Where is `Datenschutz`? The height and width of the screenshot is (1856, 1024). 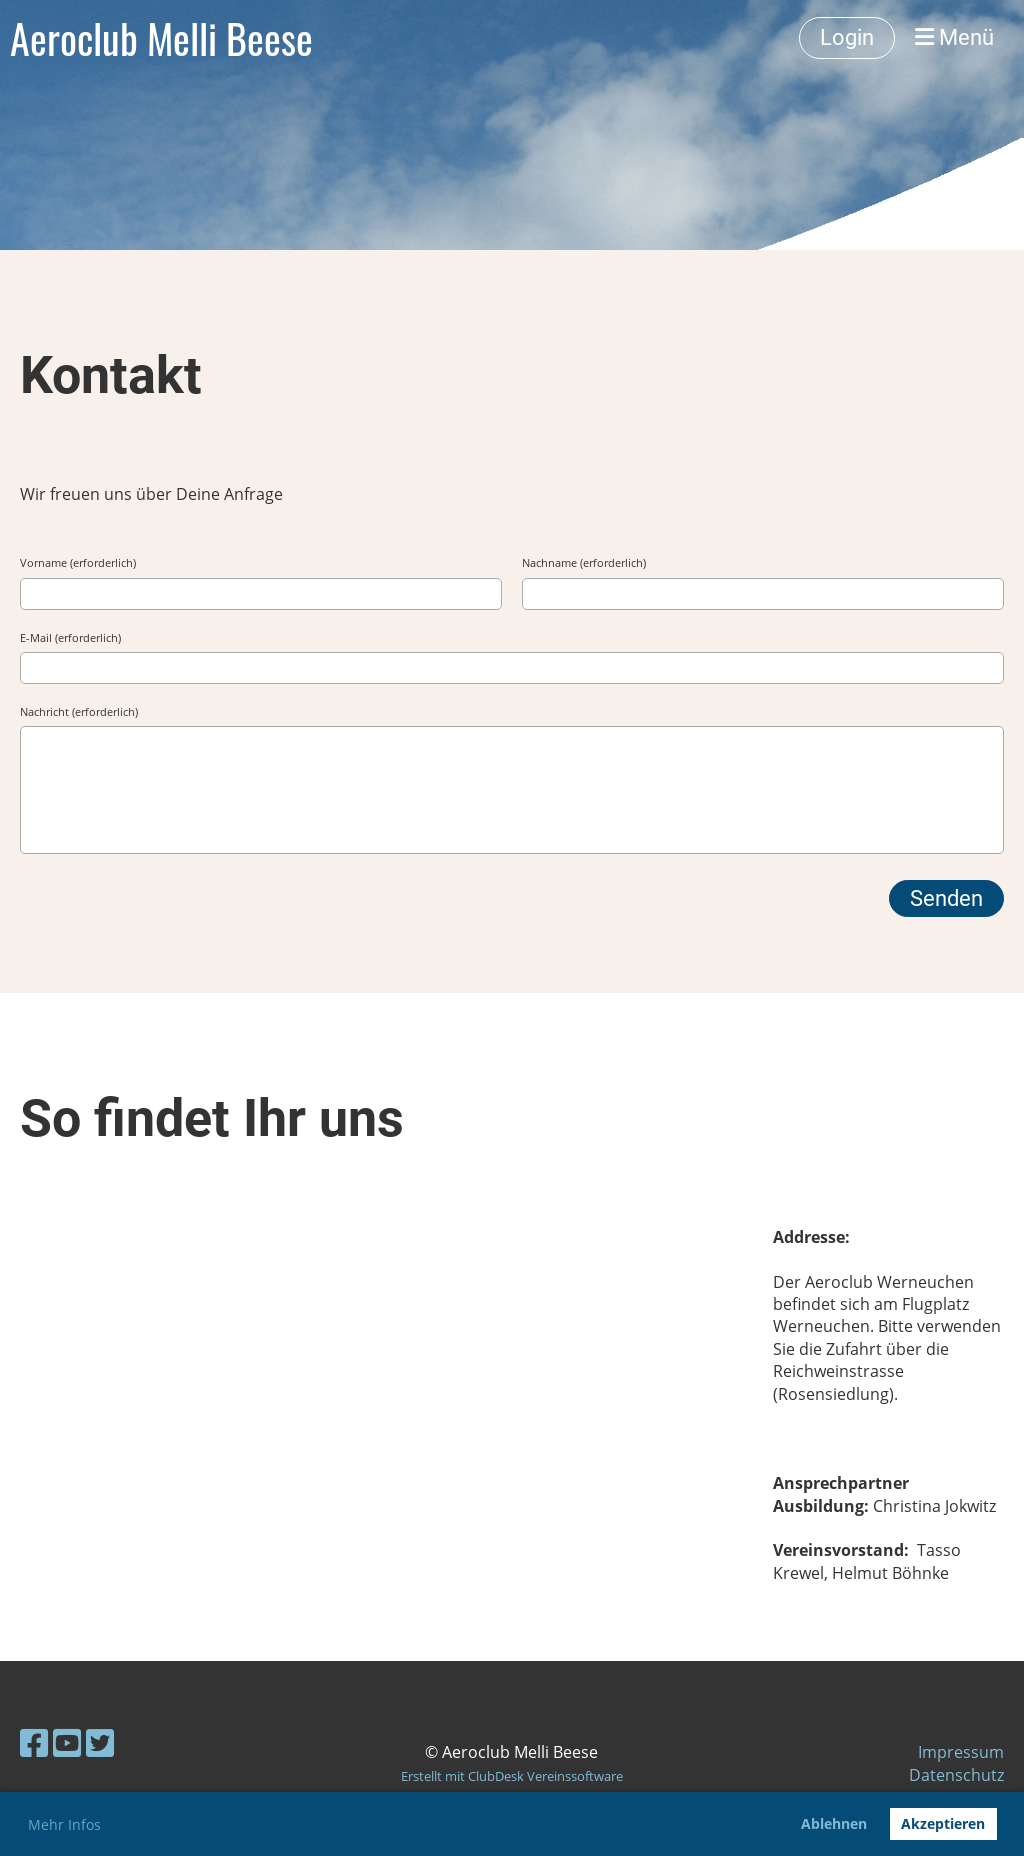
Datenschutz is located at coordinates (956, 1775).